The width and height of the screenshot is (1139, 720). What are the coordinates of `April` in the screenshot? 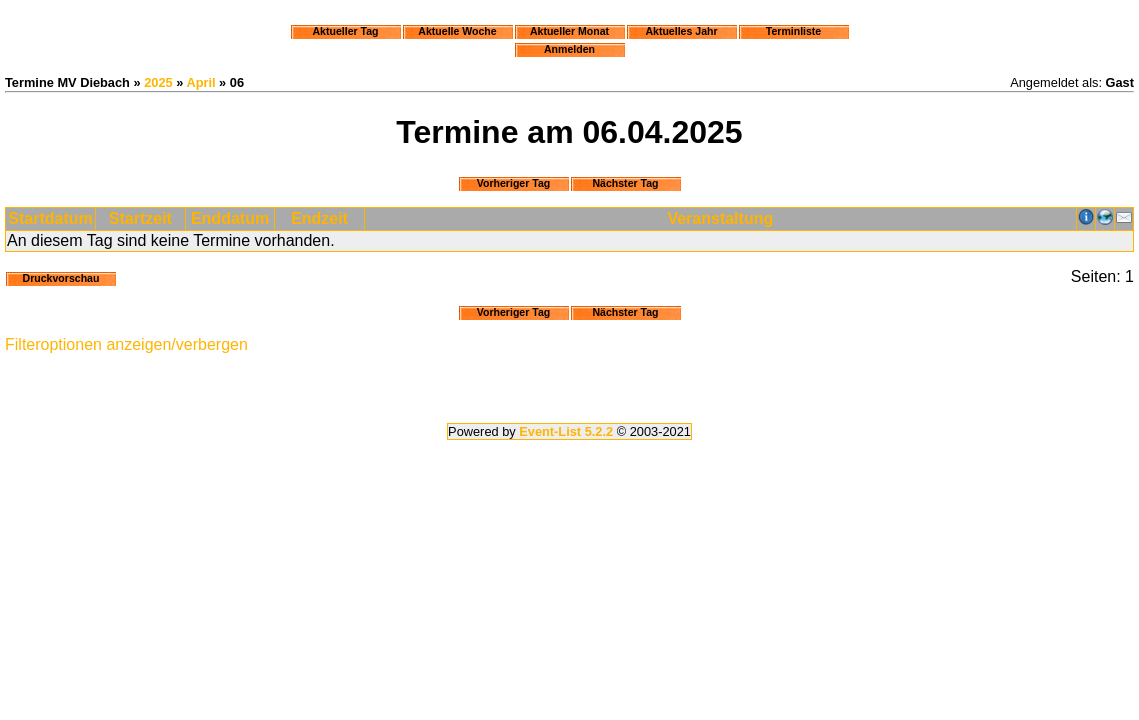 It's located at (200, 82).